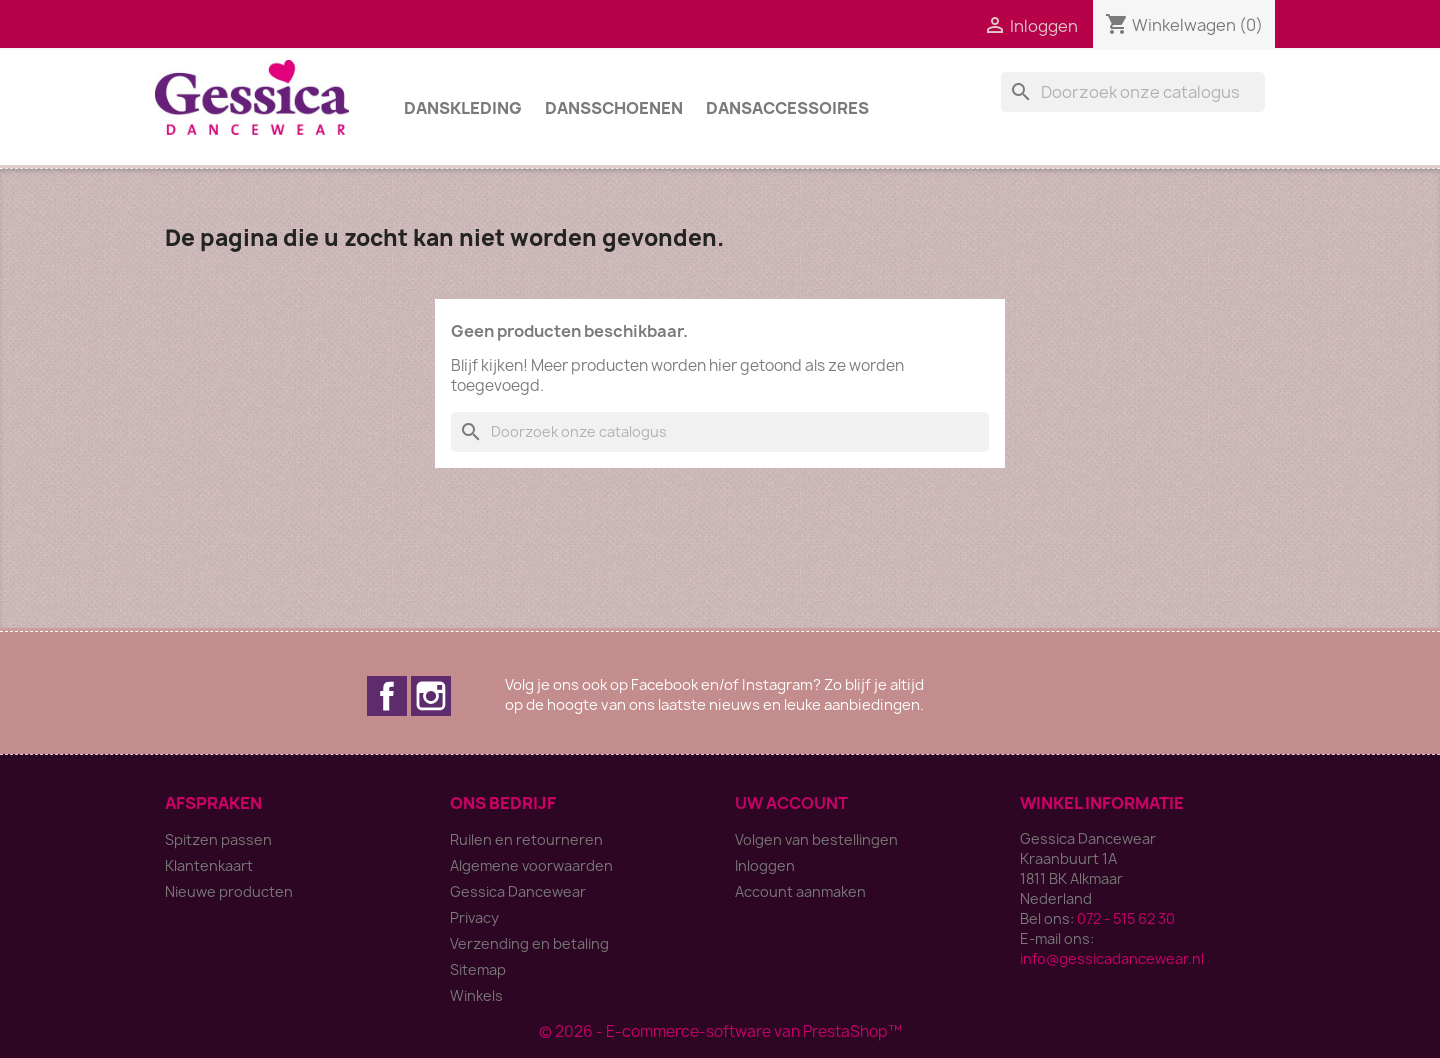 The image size is (1440, 1058). I want to click on Dansaccessoires, so click(787, 108).